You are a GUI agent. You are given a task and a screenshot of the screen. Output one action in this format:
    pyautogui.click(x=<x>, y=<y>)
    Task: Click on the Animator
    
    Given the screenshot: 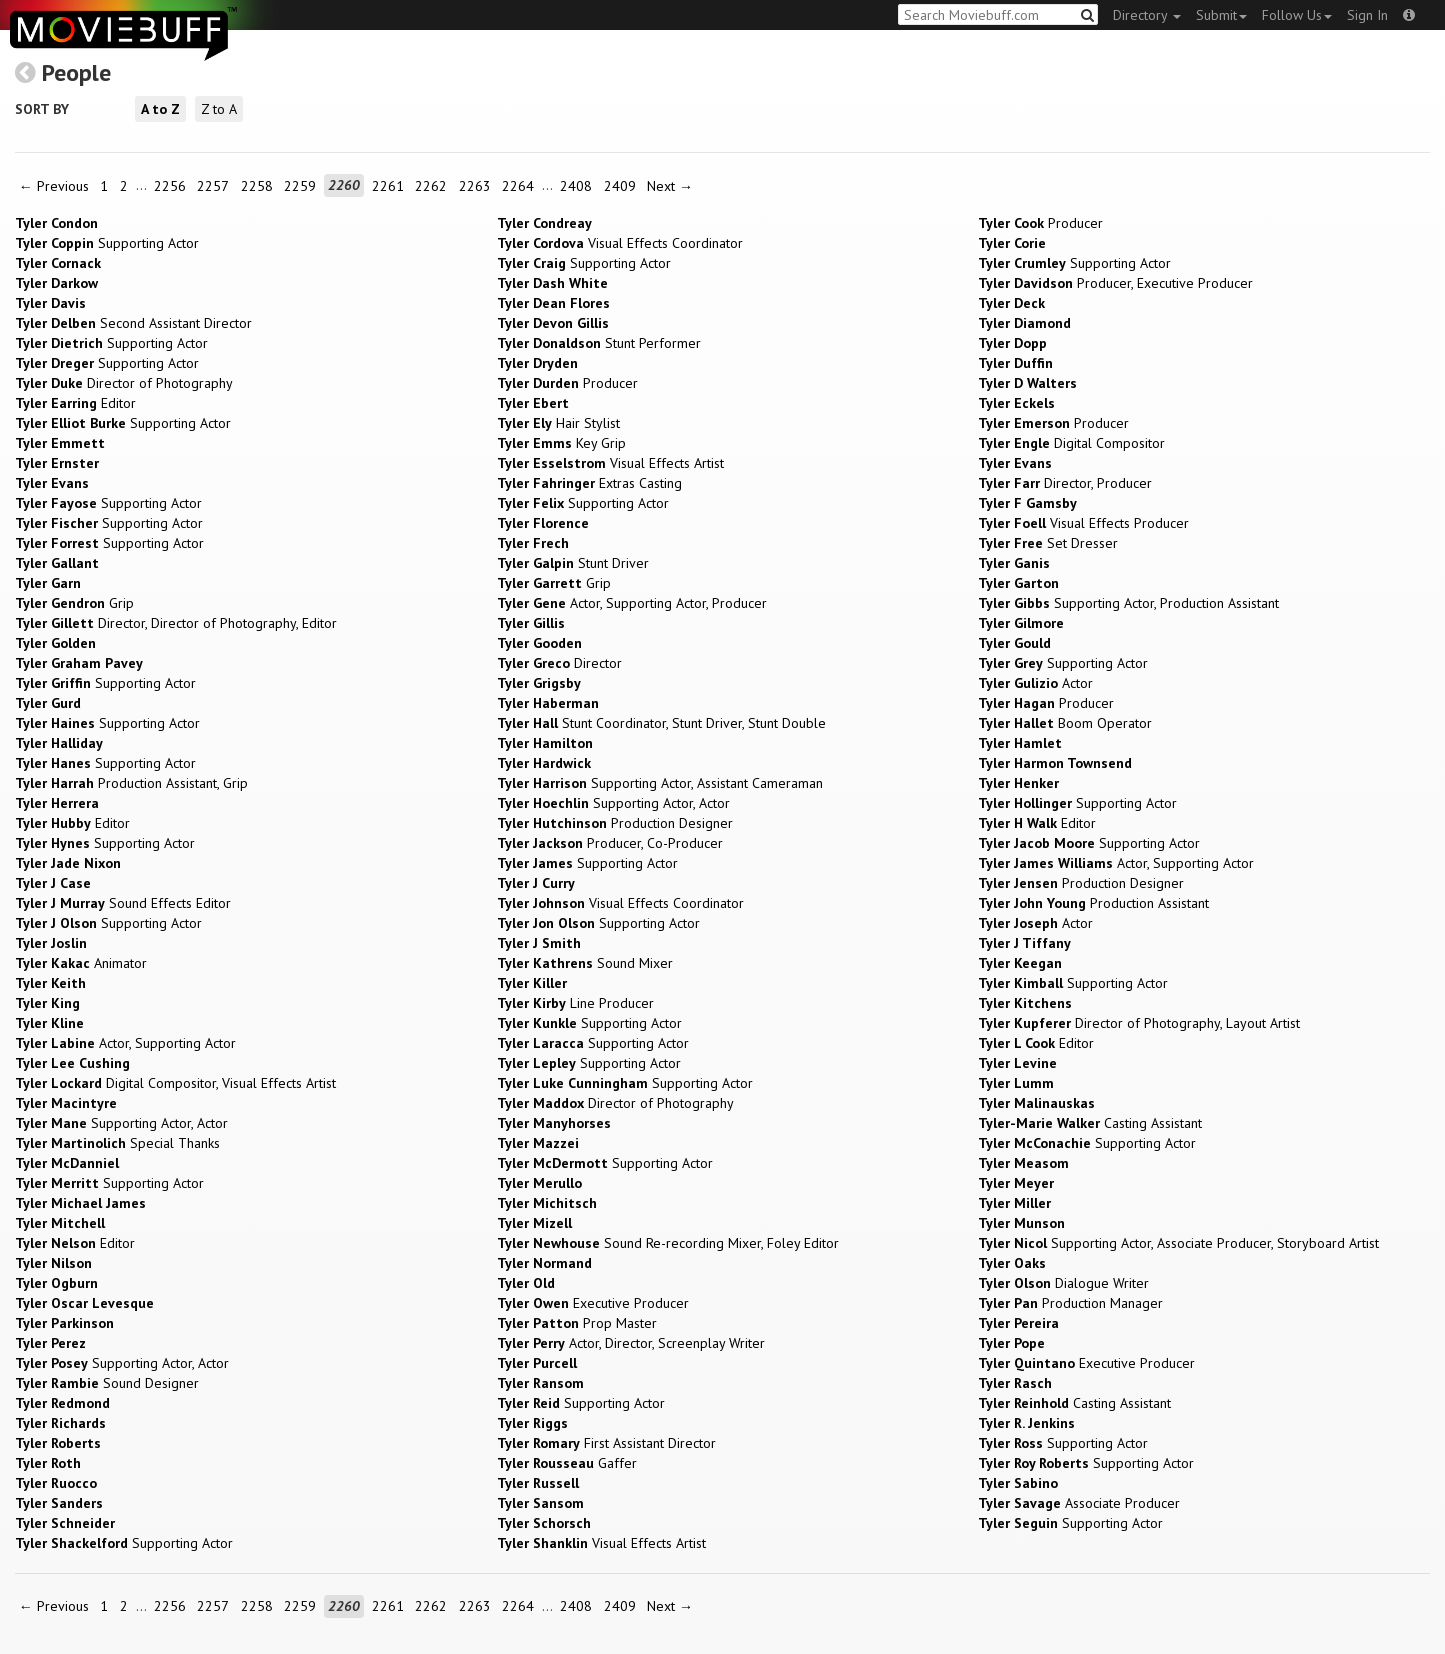 What is the action you would take?
    pyautogui.click(x=81, y=963)
    